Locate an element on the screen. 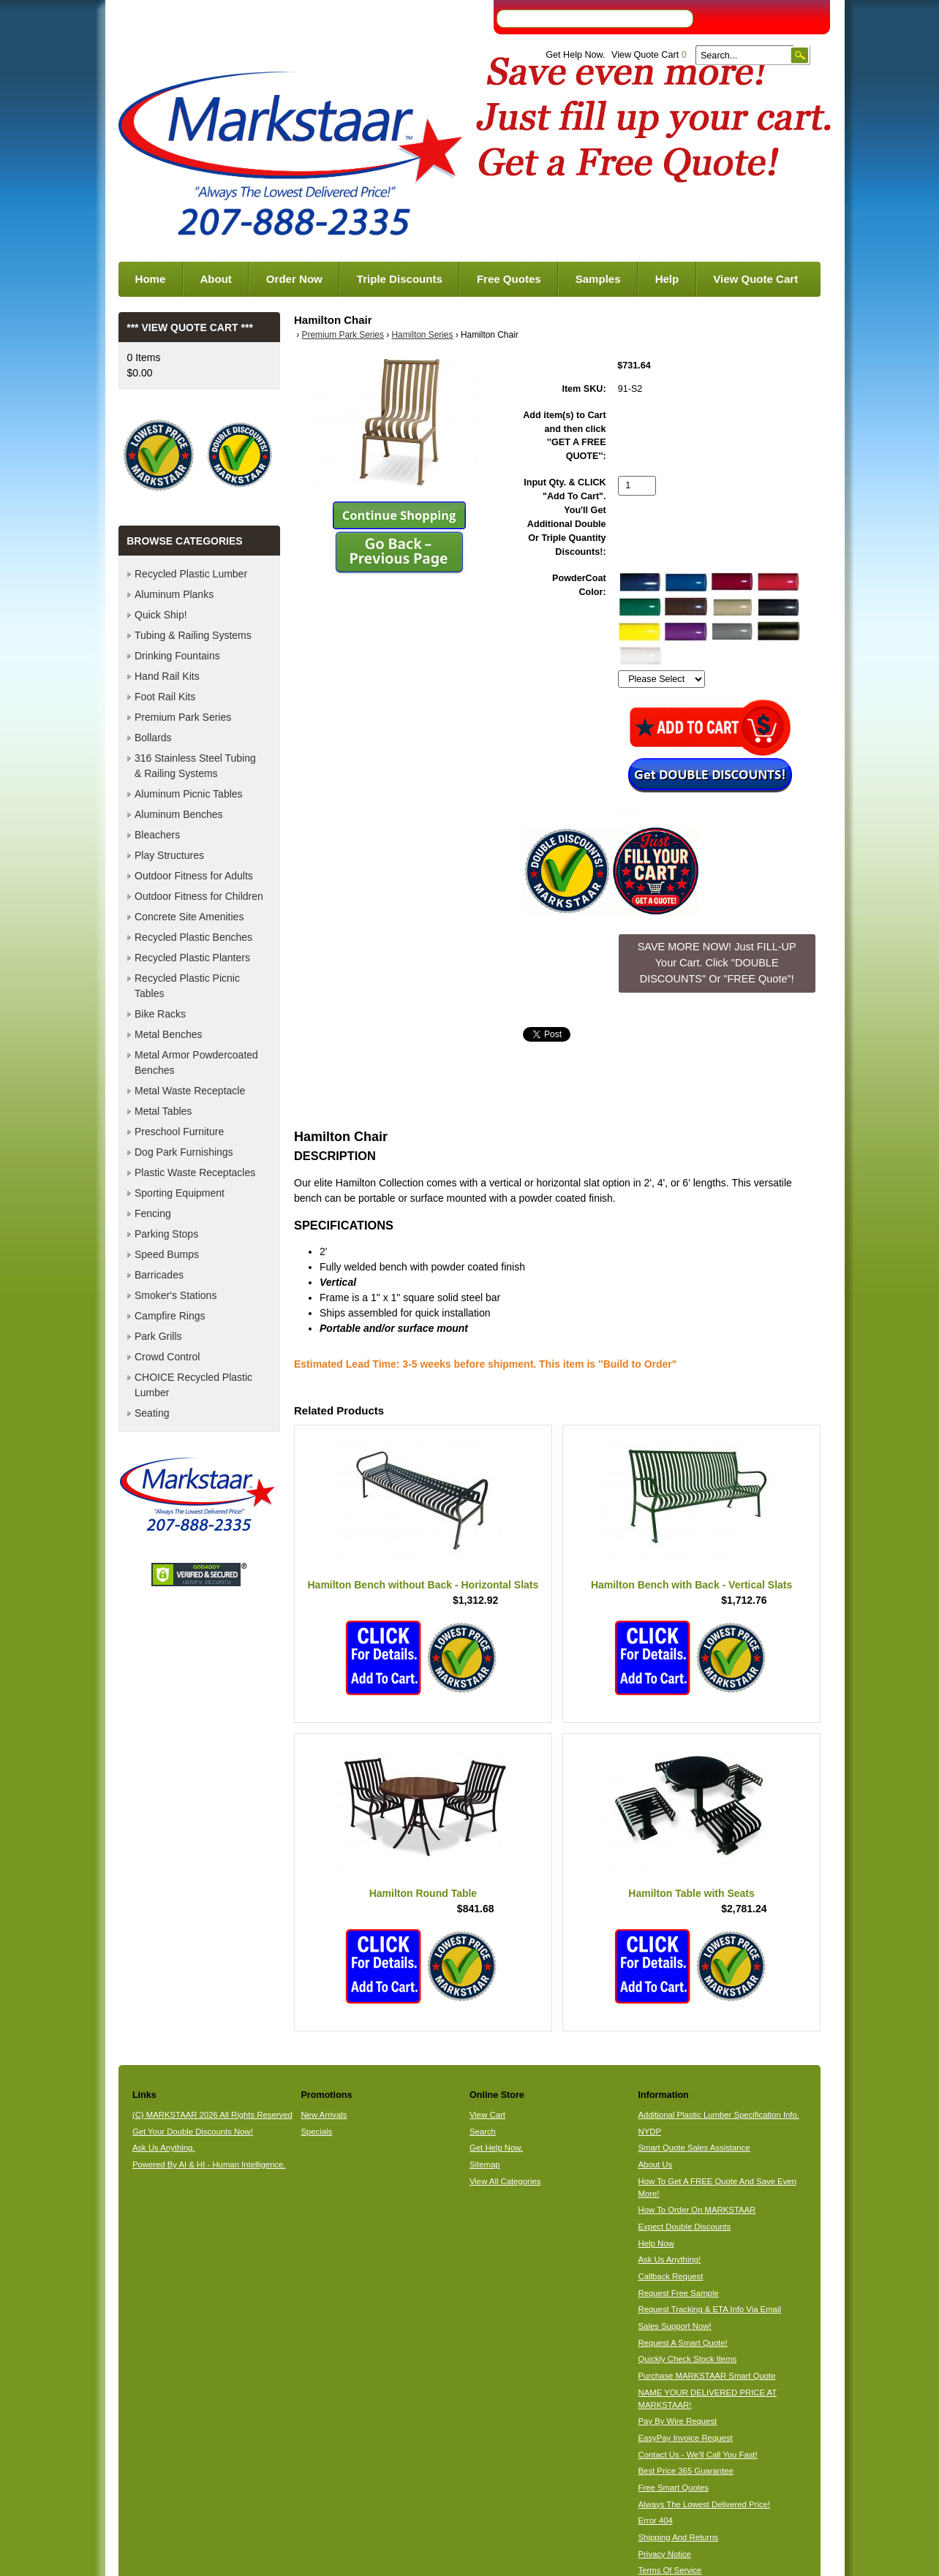  Contact Us - We'll Call You Fast! is located at coordinates (698, 2454).